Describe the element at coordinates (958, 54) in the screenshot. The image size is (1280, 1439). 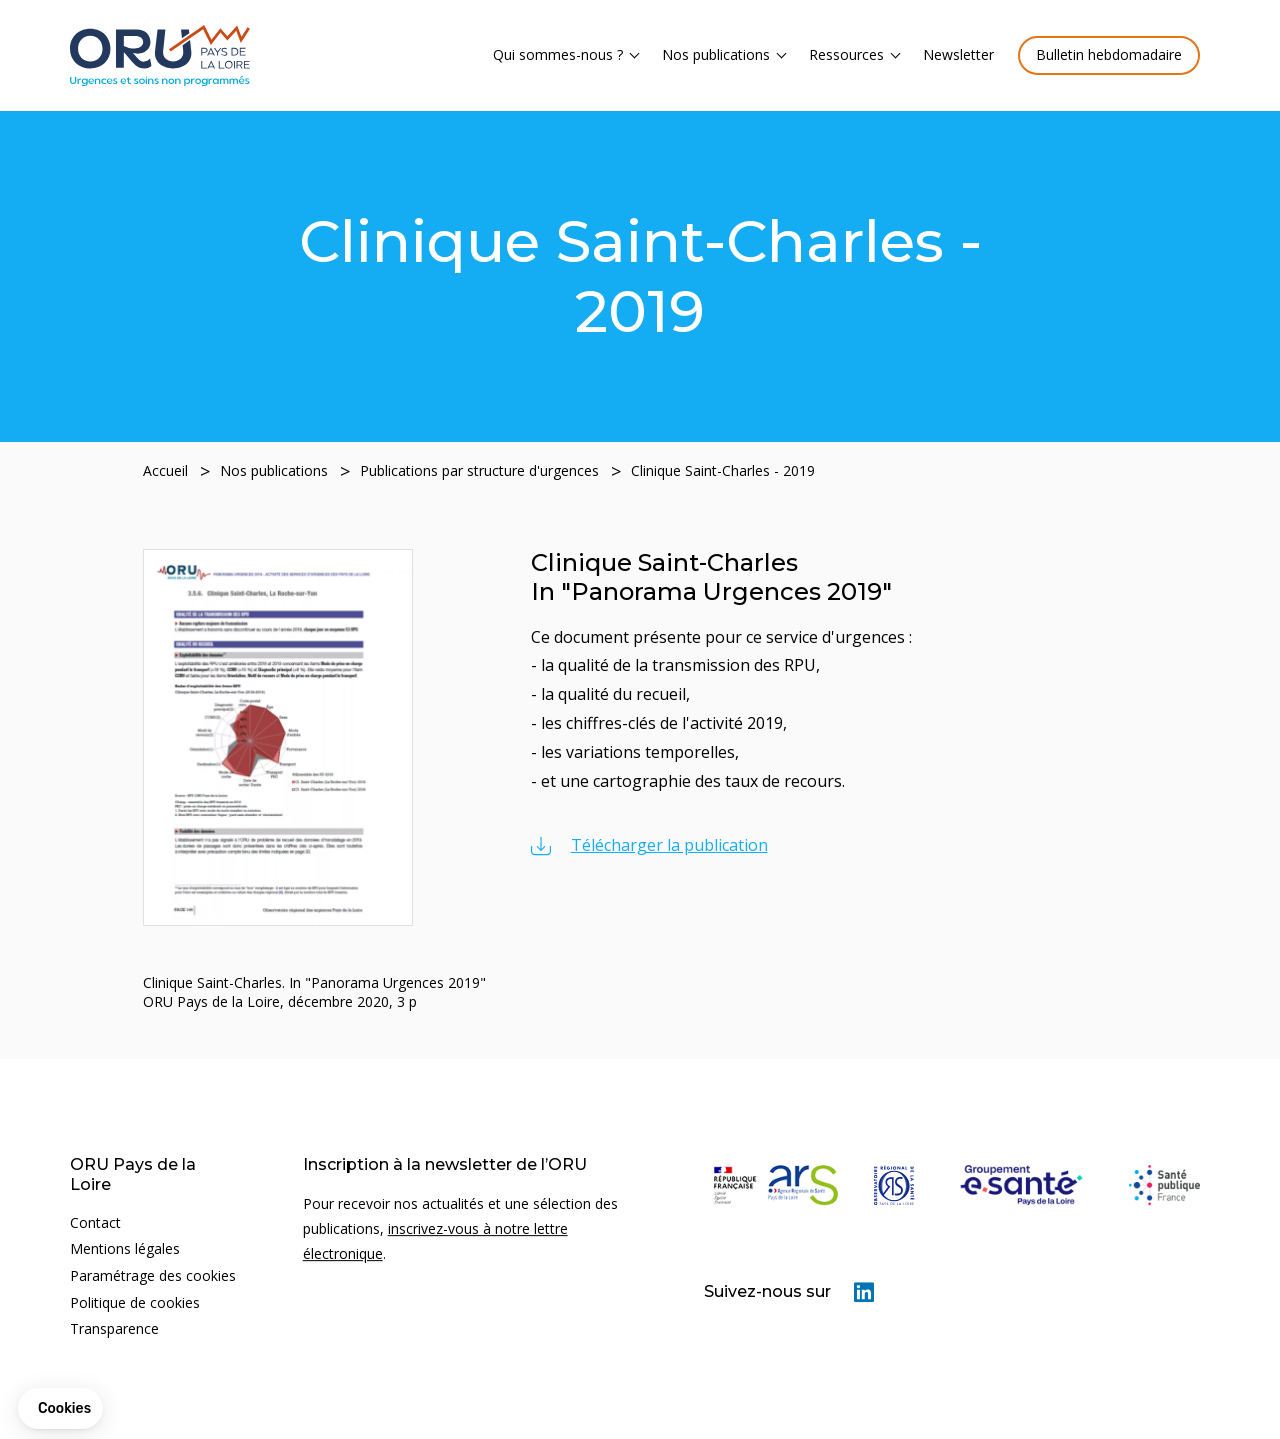
I see `Newsletter` at that location.